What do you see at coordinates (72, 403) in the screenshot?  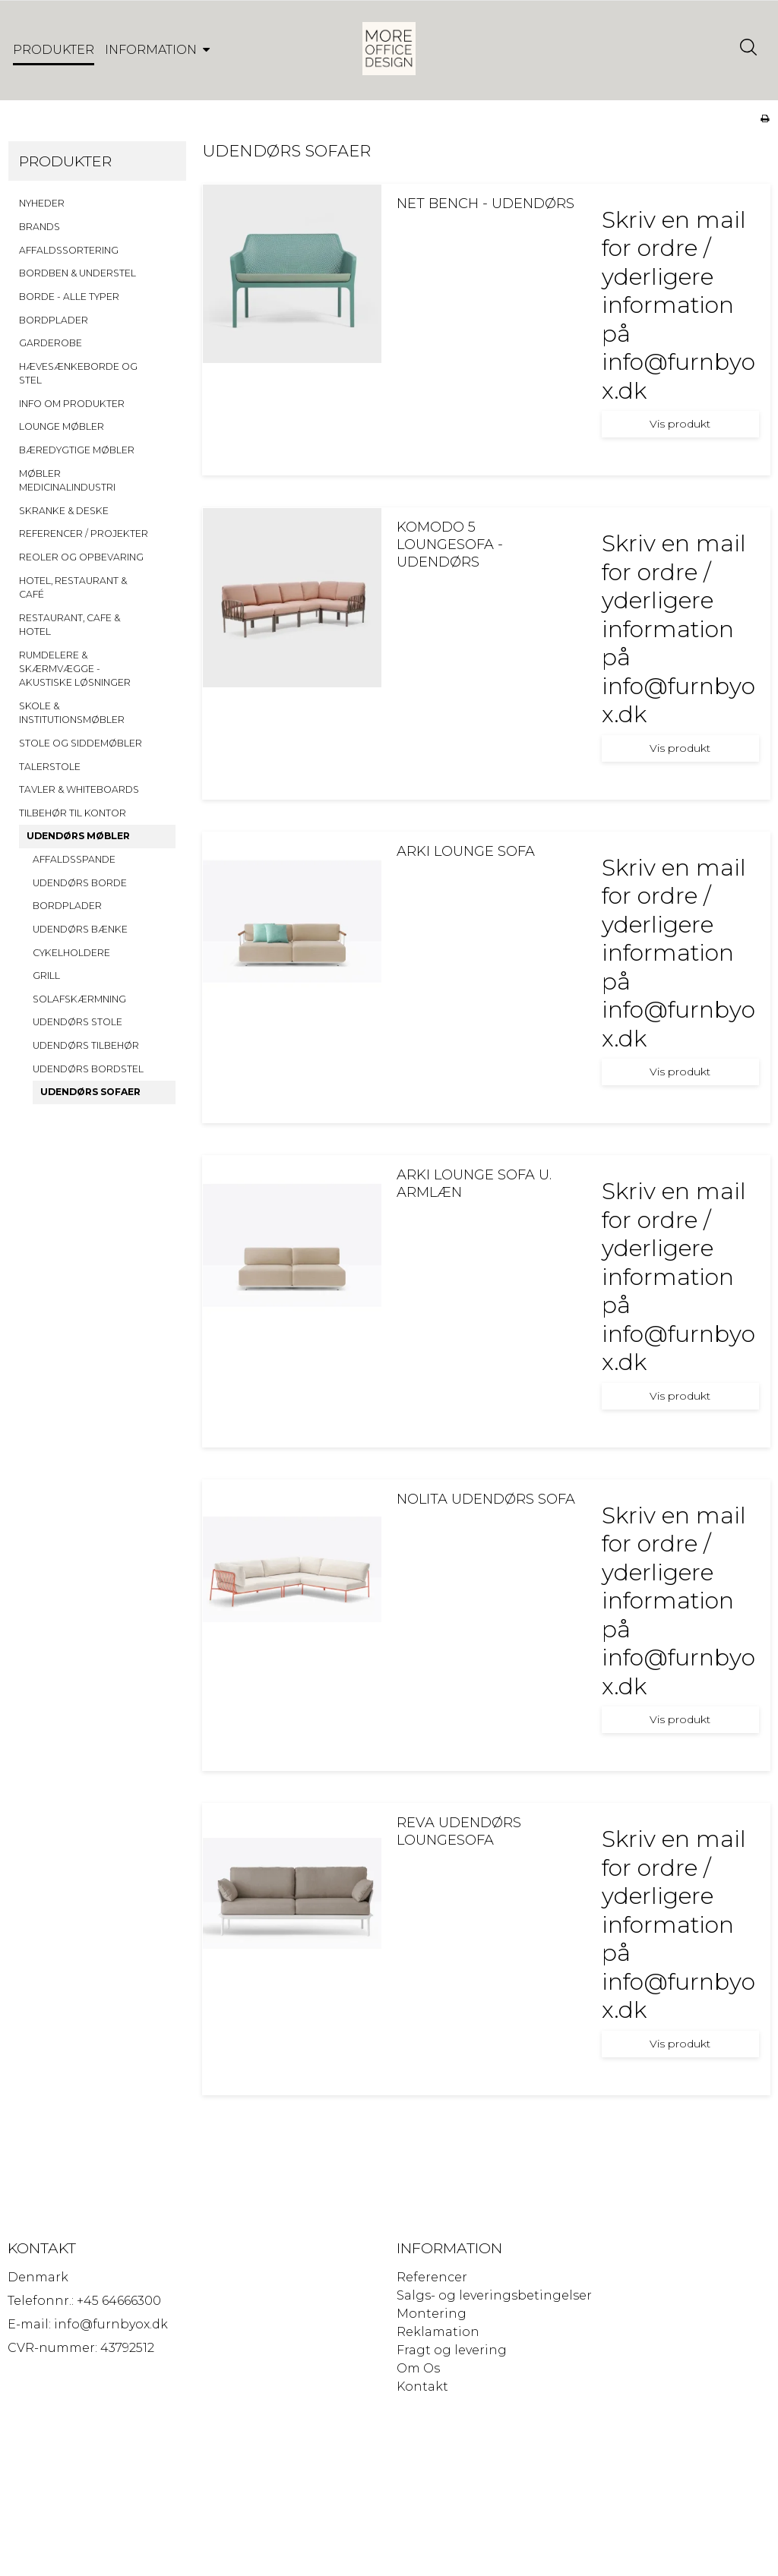 I see `INFO OM PRODUKTER` at bounding box center [72, 403].